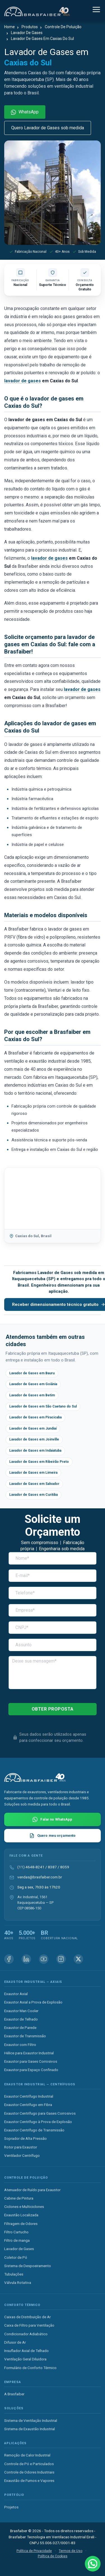  What do you see at coordinates (26, 1959) in the screenshot?
I see `[Linkedin Brasfaiber]` at bounding box center [26, 1959].